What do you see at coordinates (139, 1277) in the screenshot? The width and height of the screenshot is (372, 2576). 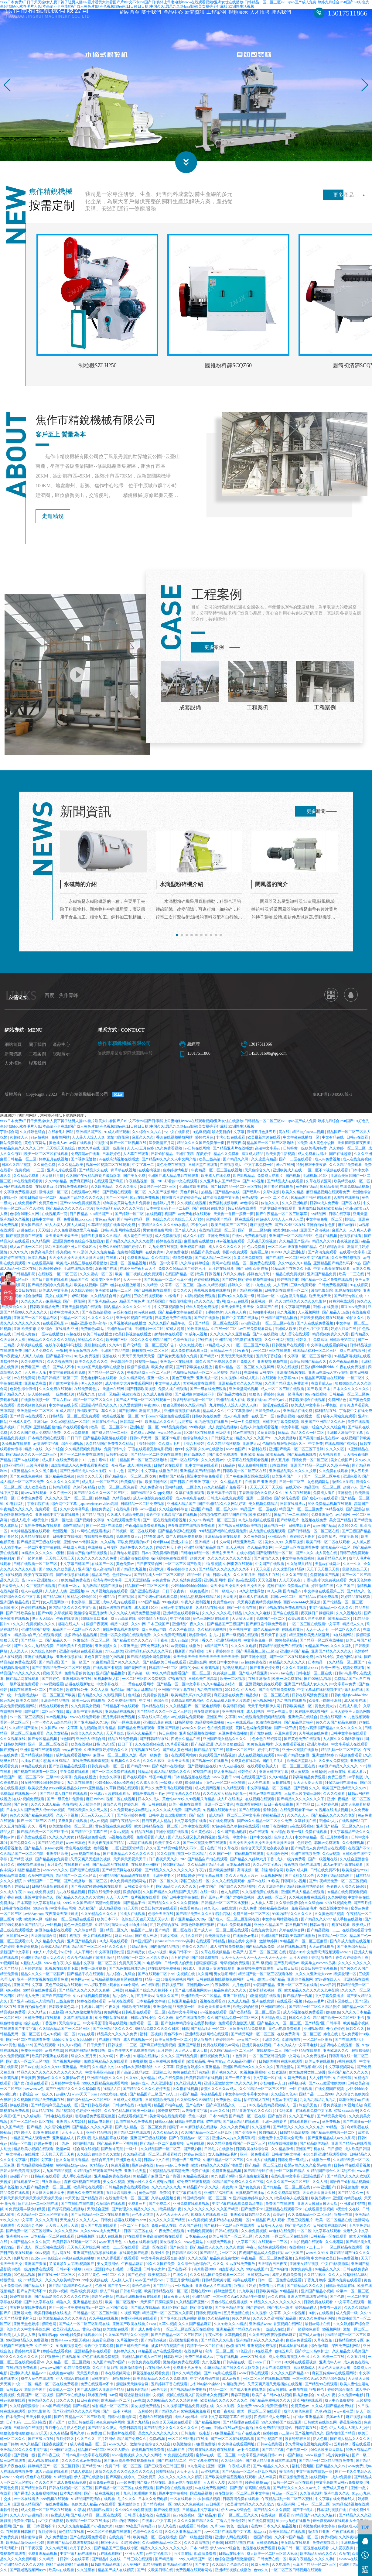 I see `欧美一区二视频在线免费观看` at bounding box center [139, 1277].